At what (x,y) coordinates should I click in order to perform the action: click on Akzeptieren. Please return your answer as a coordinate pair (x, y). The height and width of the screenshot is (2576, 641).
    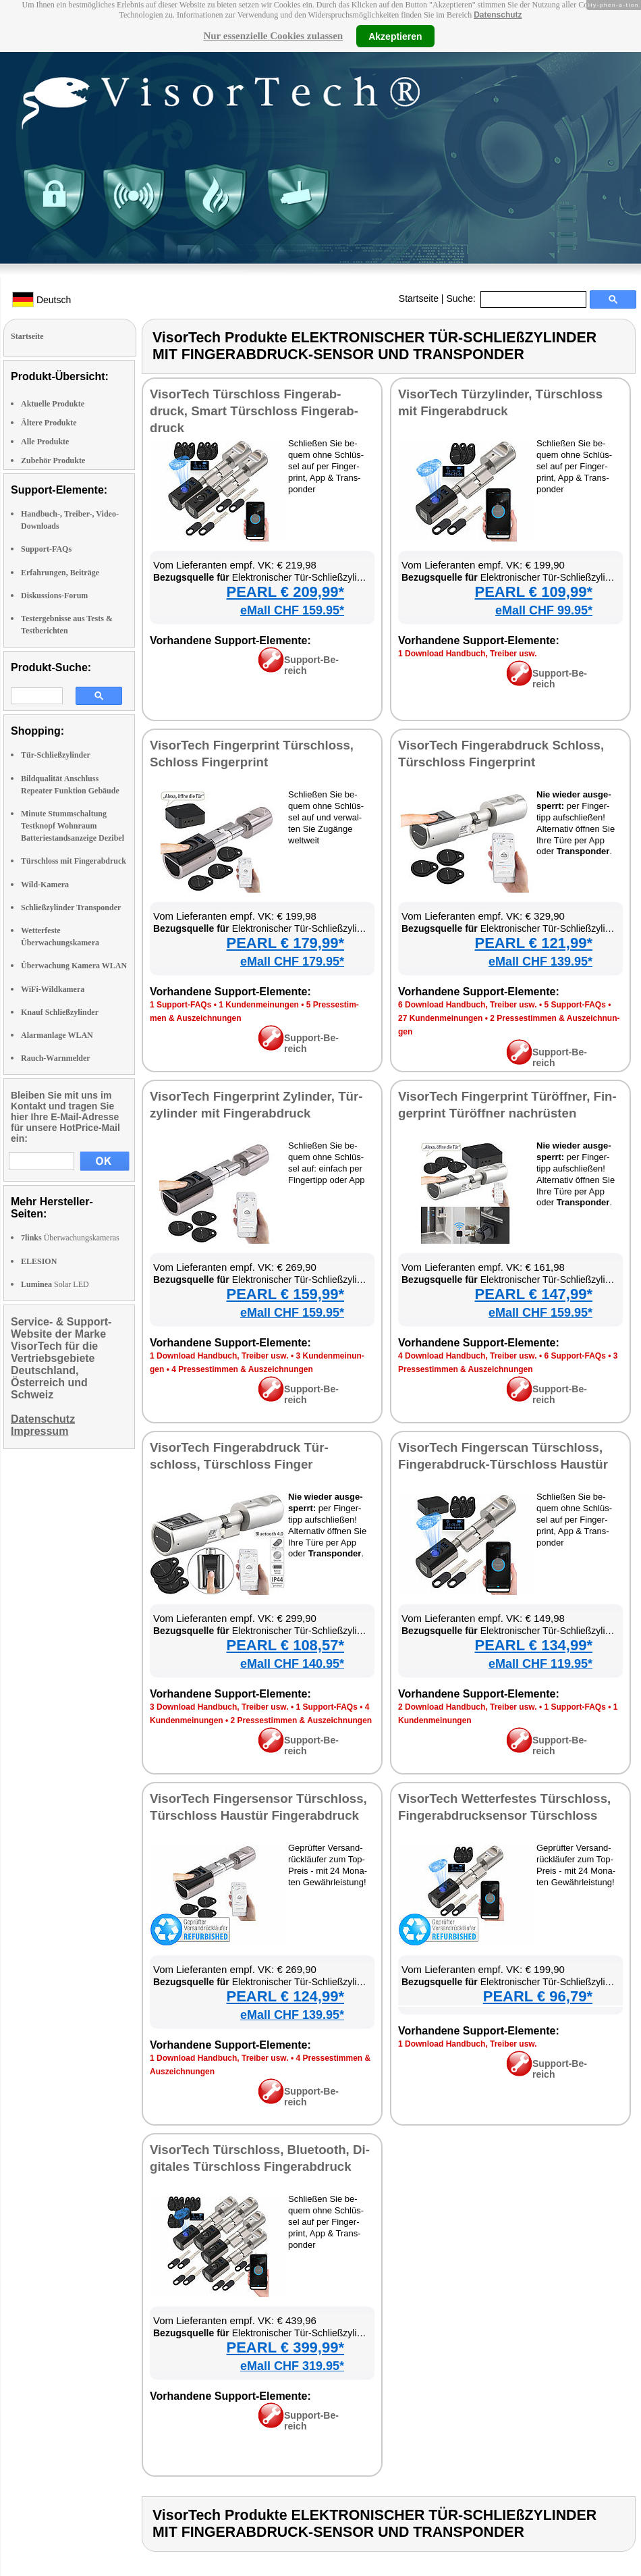
    Looking at the image, I should click on (395, 35).